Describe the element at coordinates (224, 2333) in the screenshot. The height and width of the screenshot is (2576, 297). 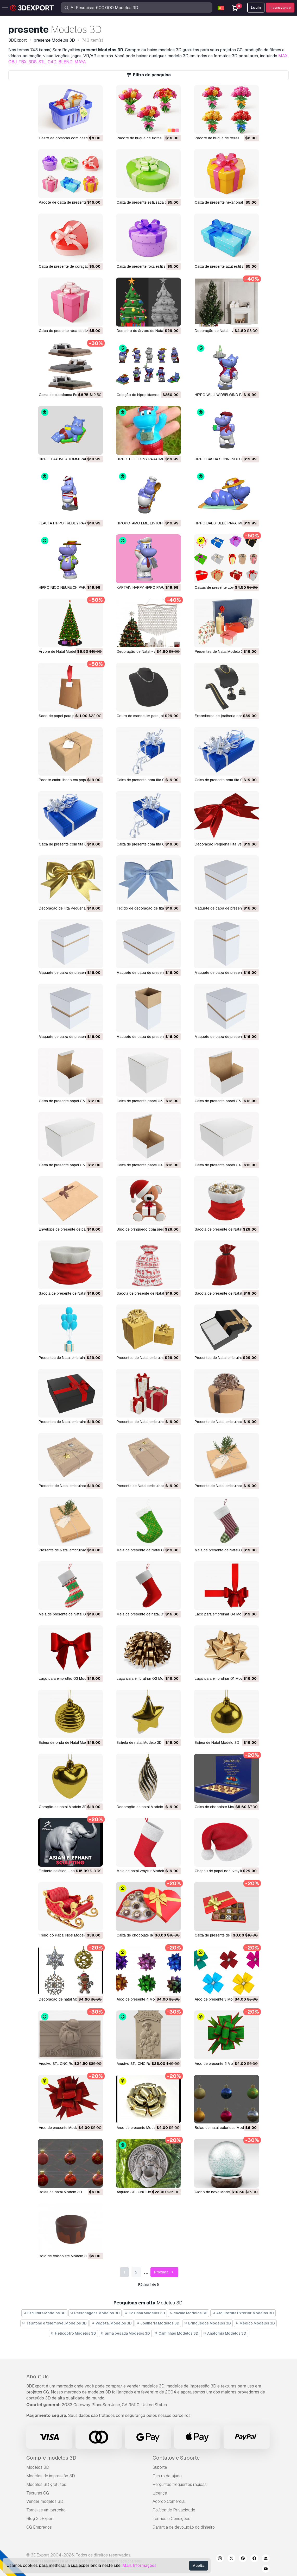
I see `Anatomia Modelos 3D` at that location.